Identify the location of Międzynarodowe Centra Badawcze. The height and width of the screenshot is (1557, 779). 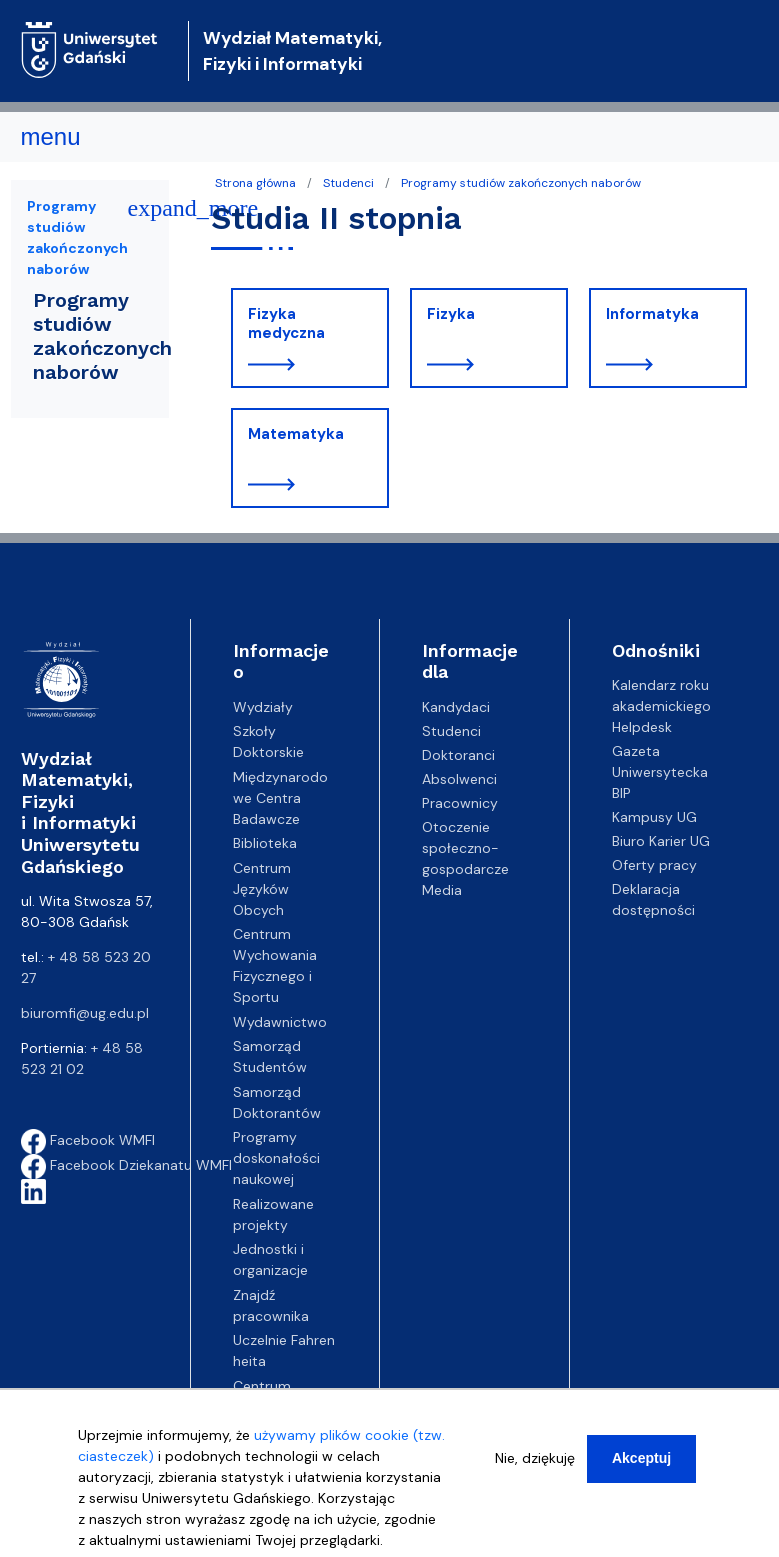
(280, 798).